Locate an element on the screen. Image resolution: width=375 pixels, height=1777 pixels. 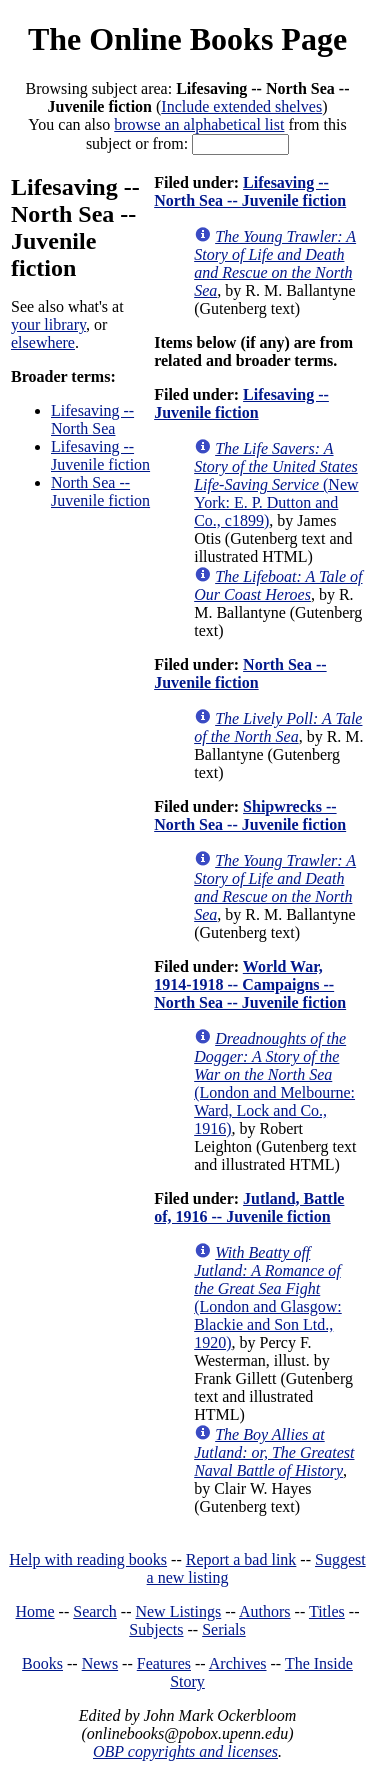
The Online Books Page is located at coordinates (187, 39).